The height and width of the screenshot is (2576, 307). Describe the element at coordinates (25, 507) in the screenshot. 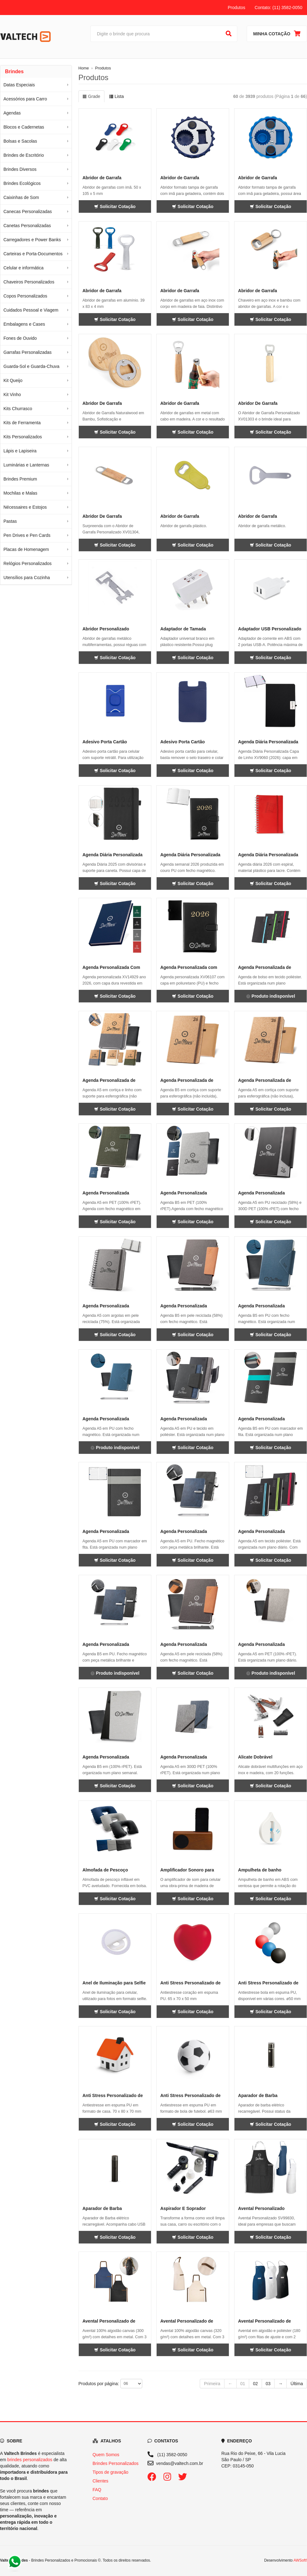

I see `Nécessaires e Estojos` at that location.